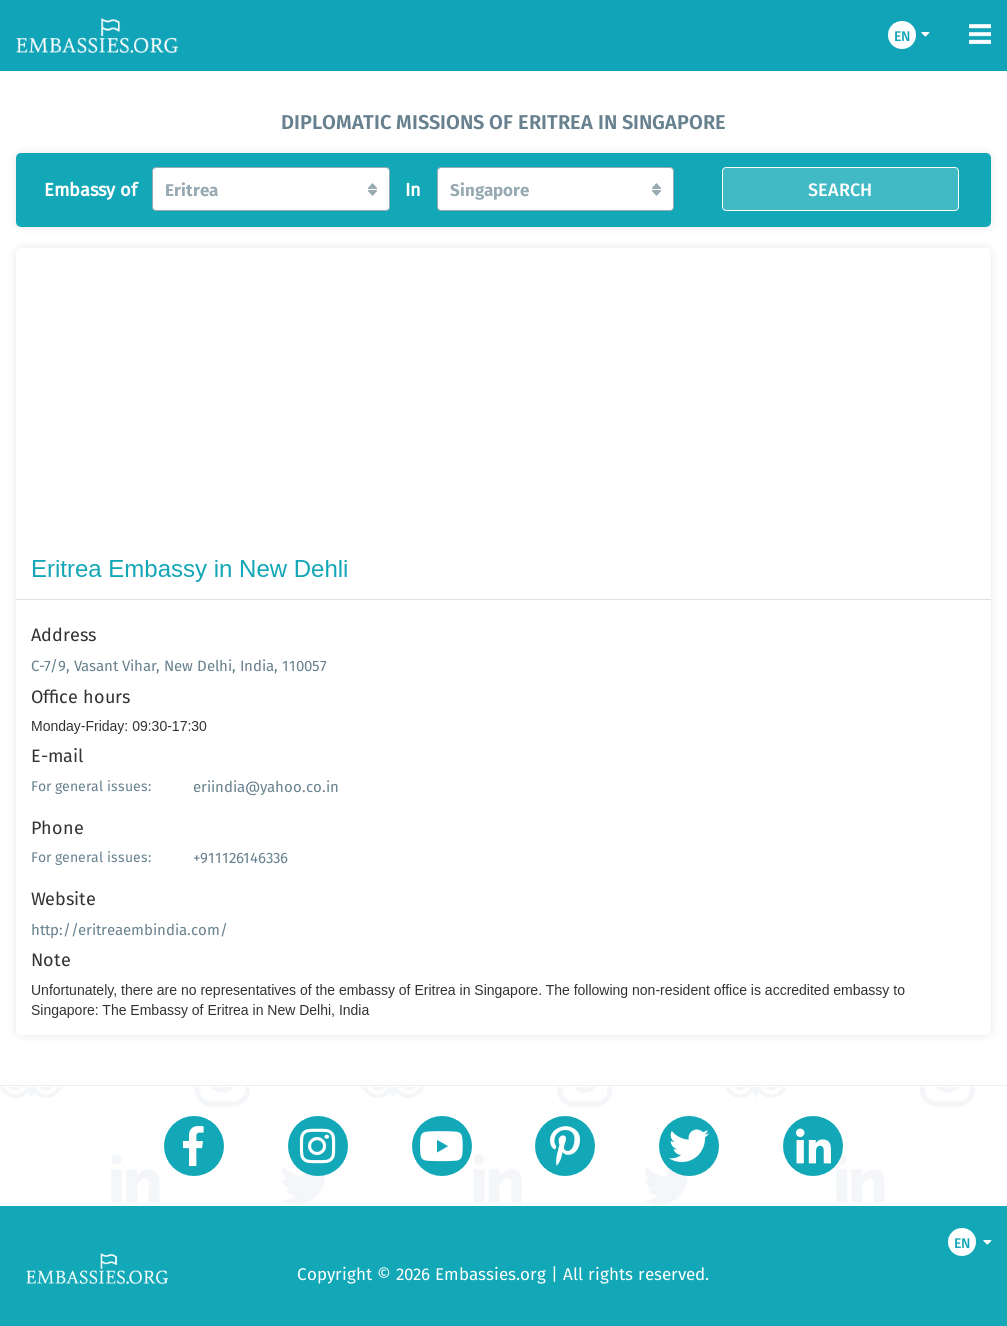 Image resolution: width=1007 pixels, height=1326 pixels. I want to click on [Advertisement], so click(503, 406).